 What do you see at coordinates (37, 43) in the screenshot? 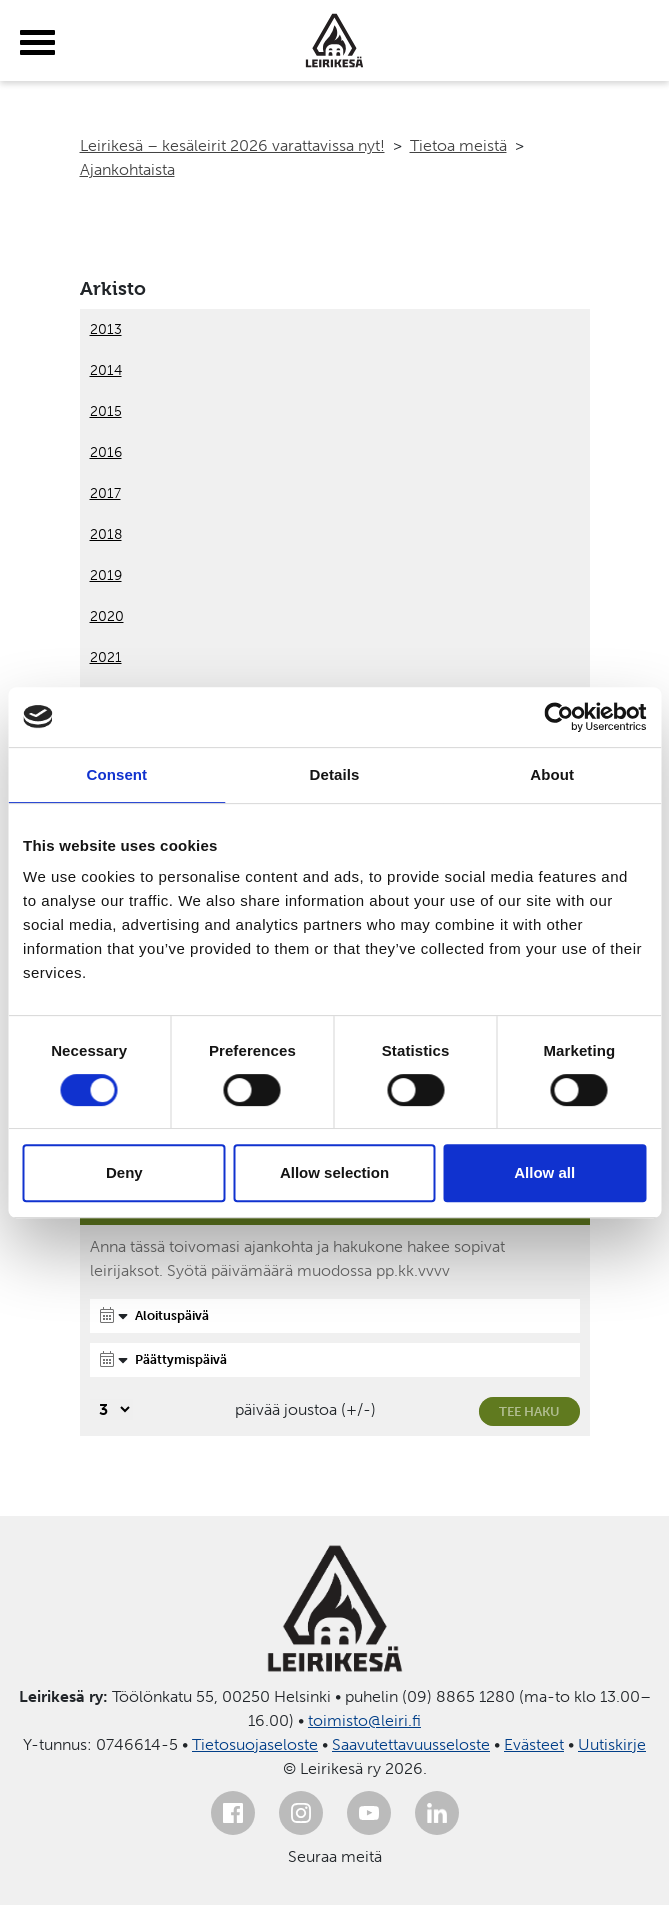
I see `[toggle-menu]` at bounding box center [37, 43].